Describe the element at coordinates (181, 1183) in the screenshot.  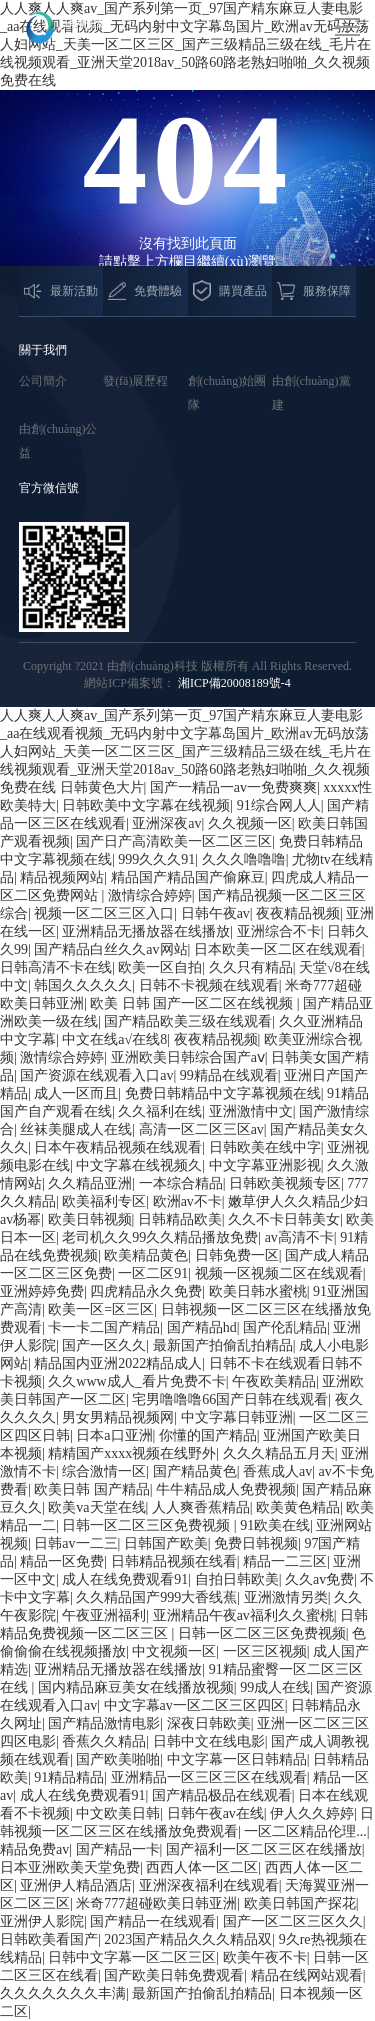
I see `一本综合精品` at that location.